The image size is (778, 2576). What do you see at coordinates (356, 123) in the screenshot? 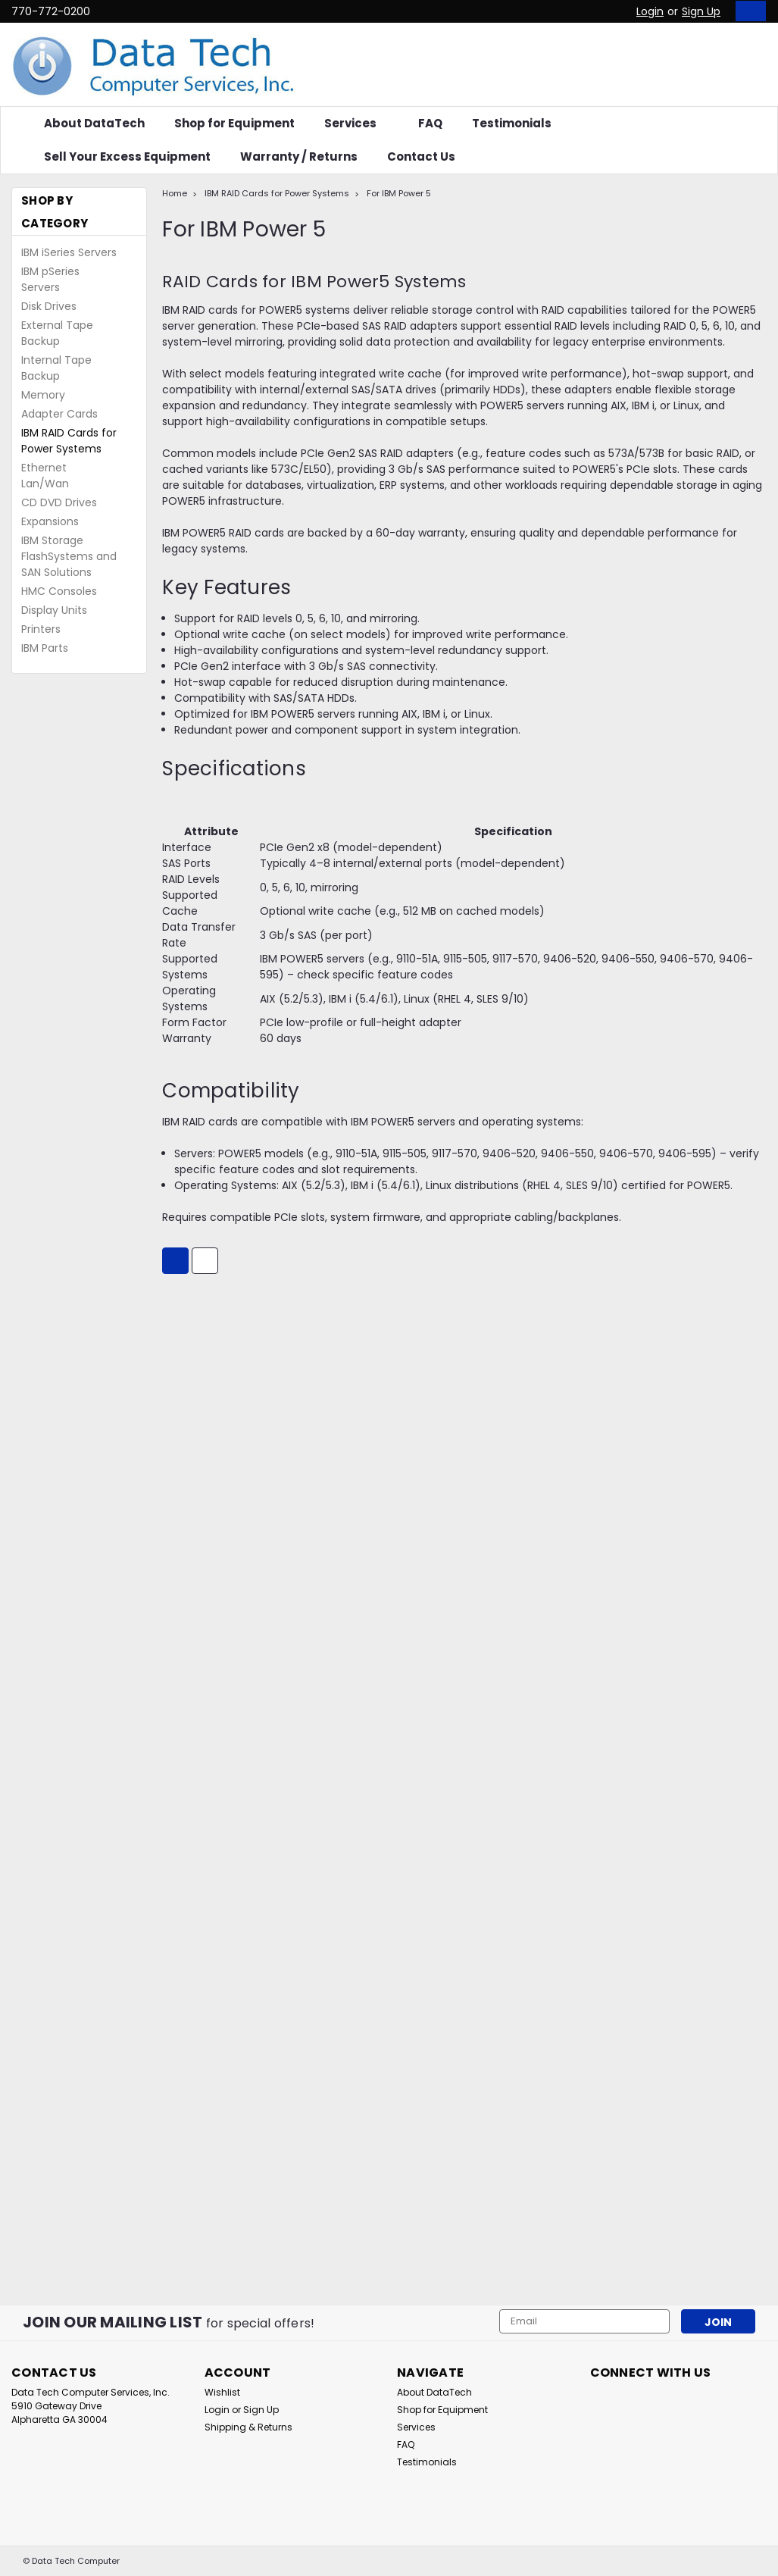
I see `Services` at bounding box center [356, 123].